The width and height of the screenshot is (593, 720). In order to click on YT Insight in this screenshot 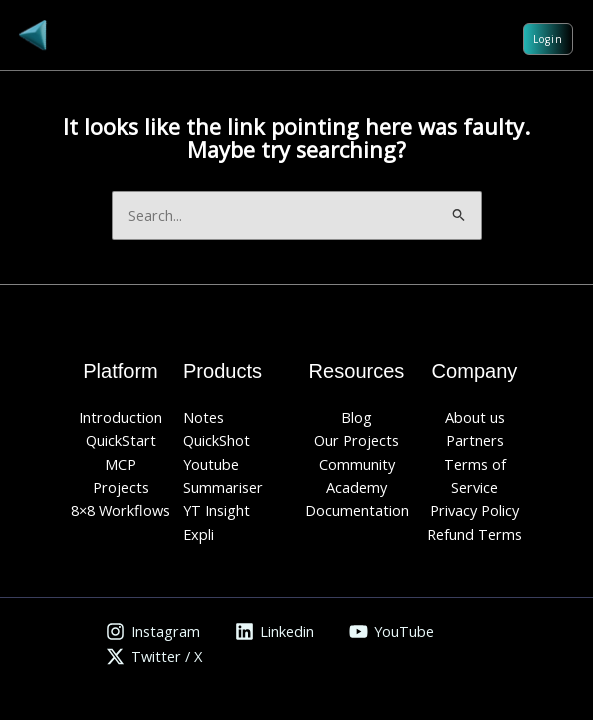, I will do `click(216, 510)`.